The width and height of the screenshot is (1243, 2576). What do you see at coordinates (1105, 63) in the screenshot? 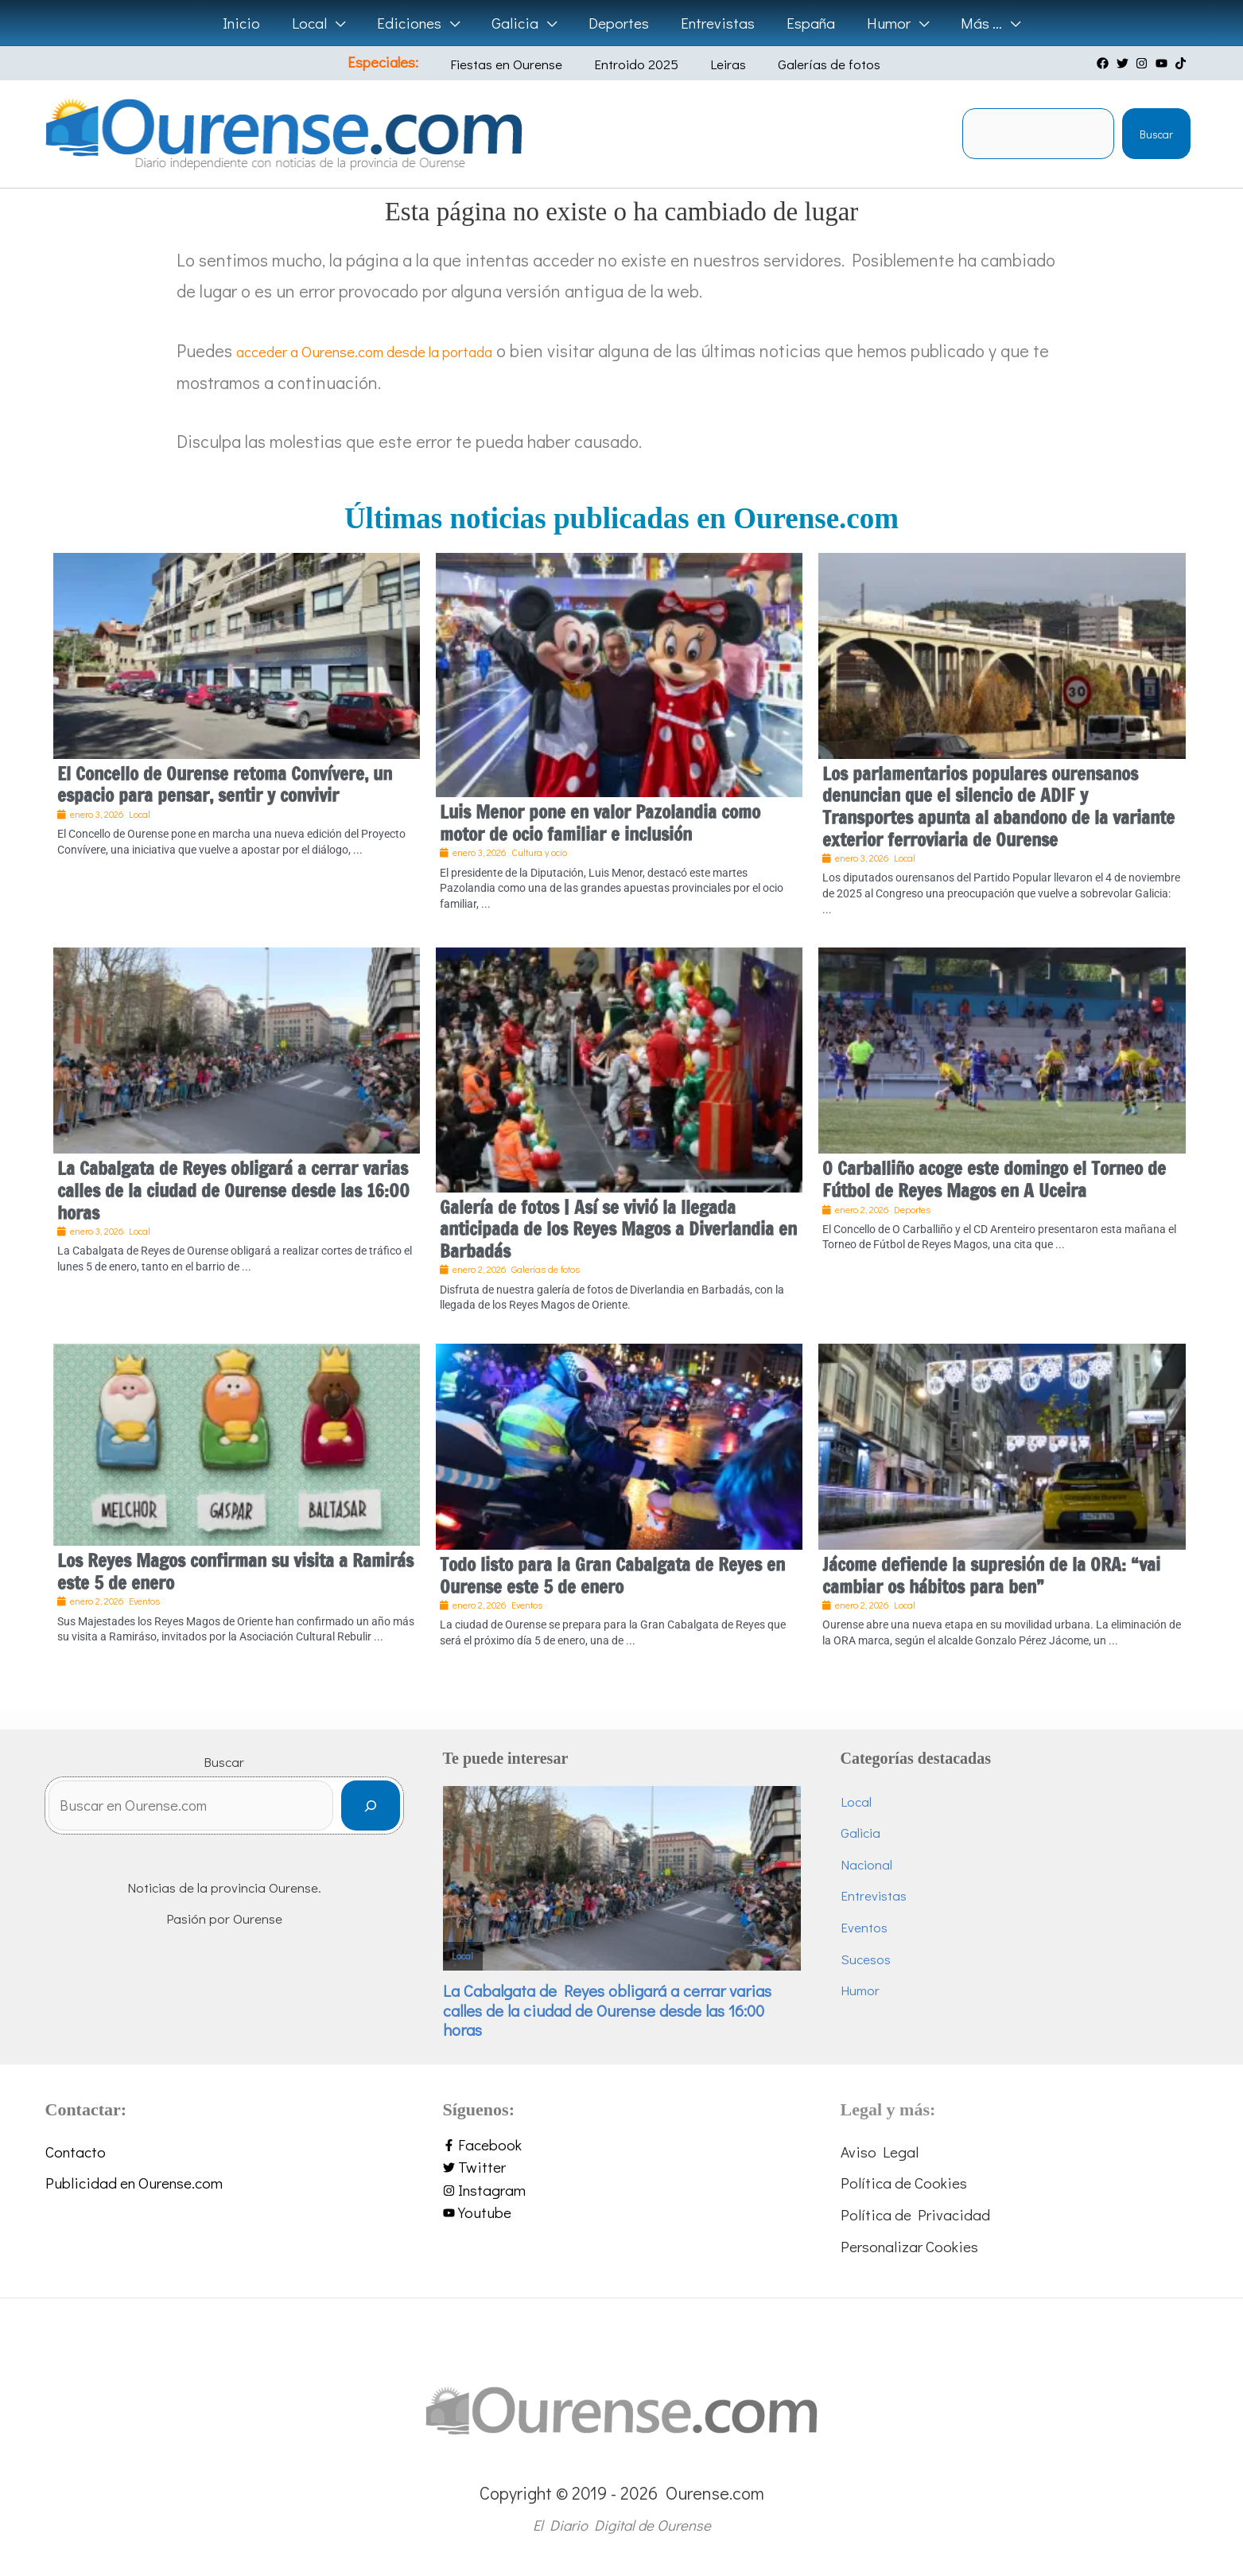
I see `[facebook]` at bounding box center [1105, 63].